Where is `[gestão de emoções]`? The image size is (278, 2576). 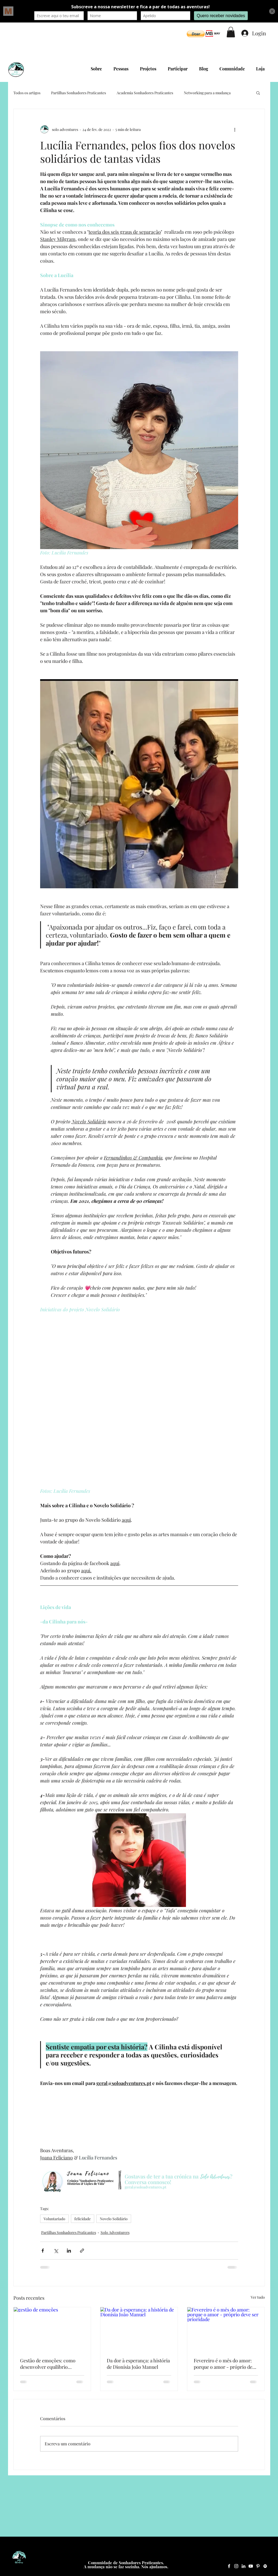
[gestão de emoções] is located at coordinates (52, 2329).